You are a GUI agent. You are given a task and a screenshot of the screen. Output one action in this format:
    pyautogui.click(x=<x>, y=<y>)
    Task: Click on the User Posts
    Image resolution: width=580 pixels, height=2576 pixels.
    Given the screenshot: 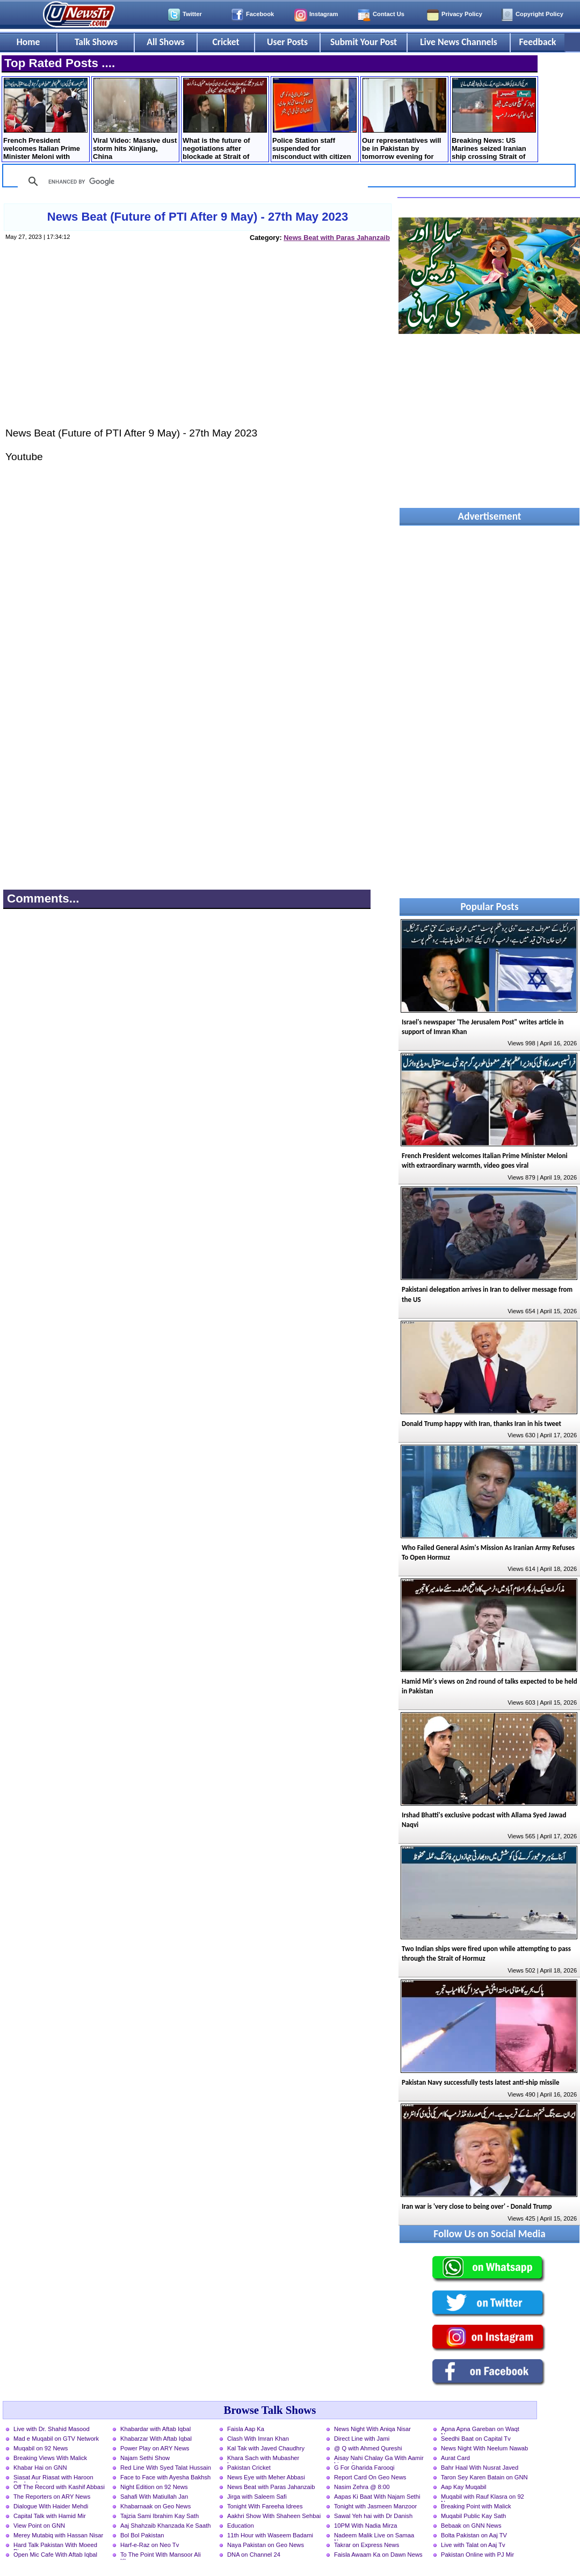 What is the action you would take?
    pyautogui.click(x=287, y=42)
    